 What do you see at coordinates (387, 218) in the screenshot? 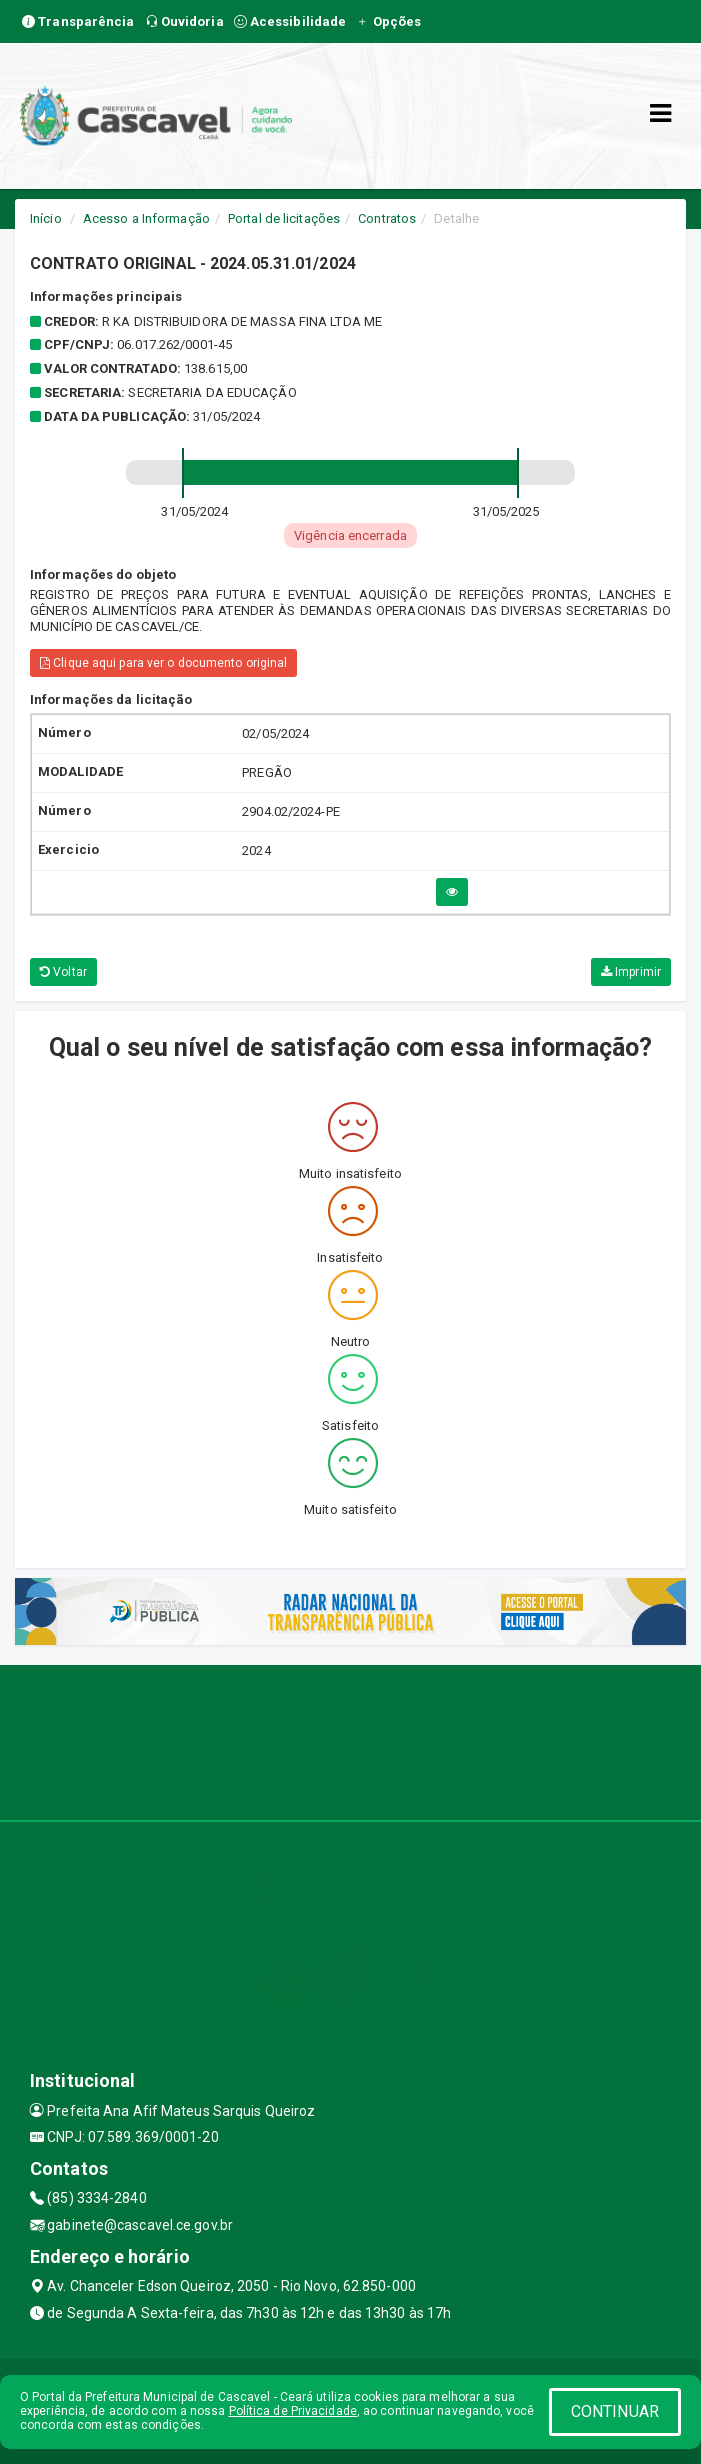
I see `Contratos` at bounding box center [387, 218].